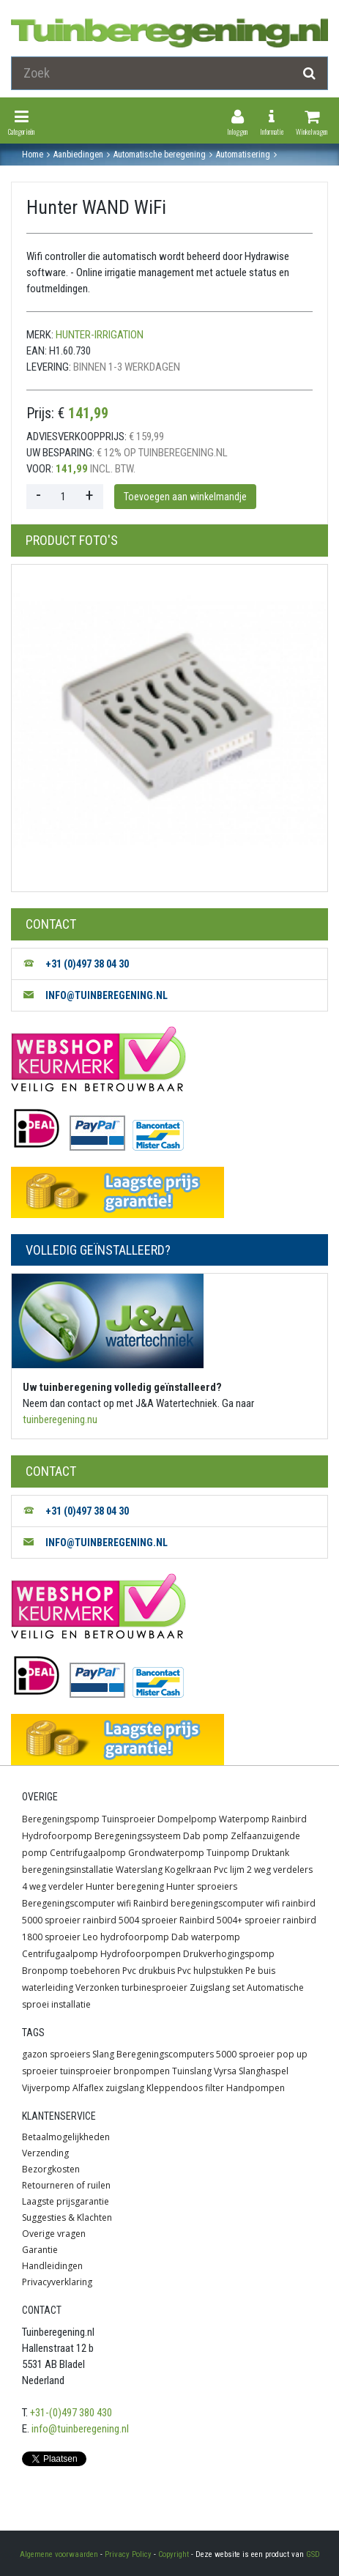 This screenshot has height=2576, width=339. Describe the element at coordinates (148, 1970) in the screenshot. I see `Pvc drukbuis` at that location.